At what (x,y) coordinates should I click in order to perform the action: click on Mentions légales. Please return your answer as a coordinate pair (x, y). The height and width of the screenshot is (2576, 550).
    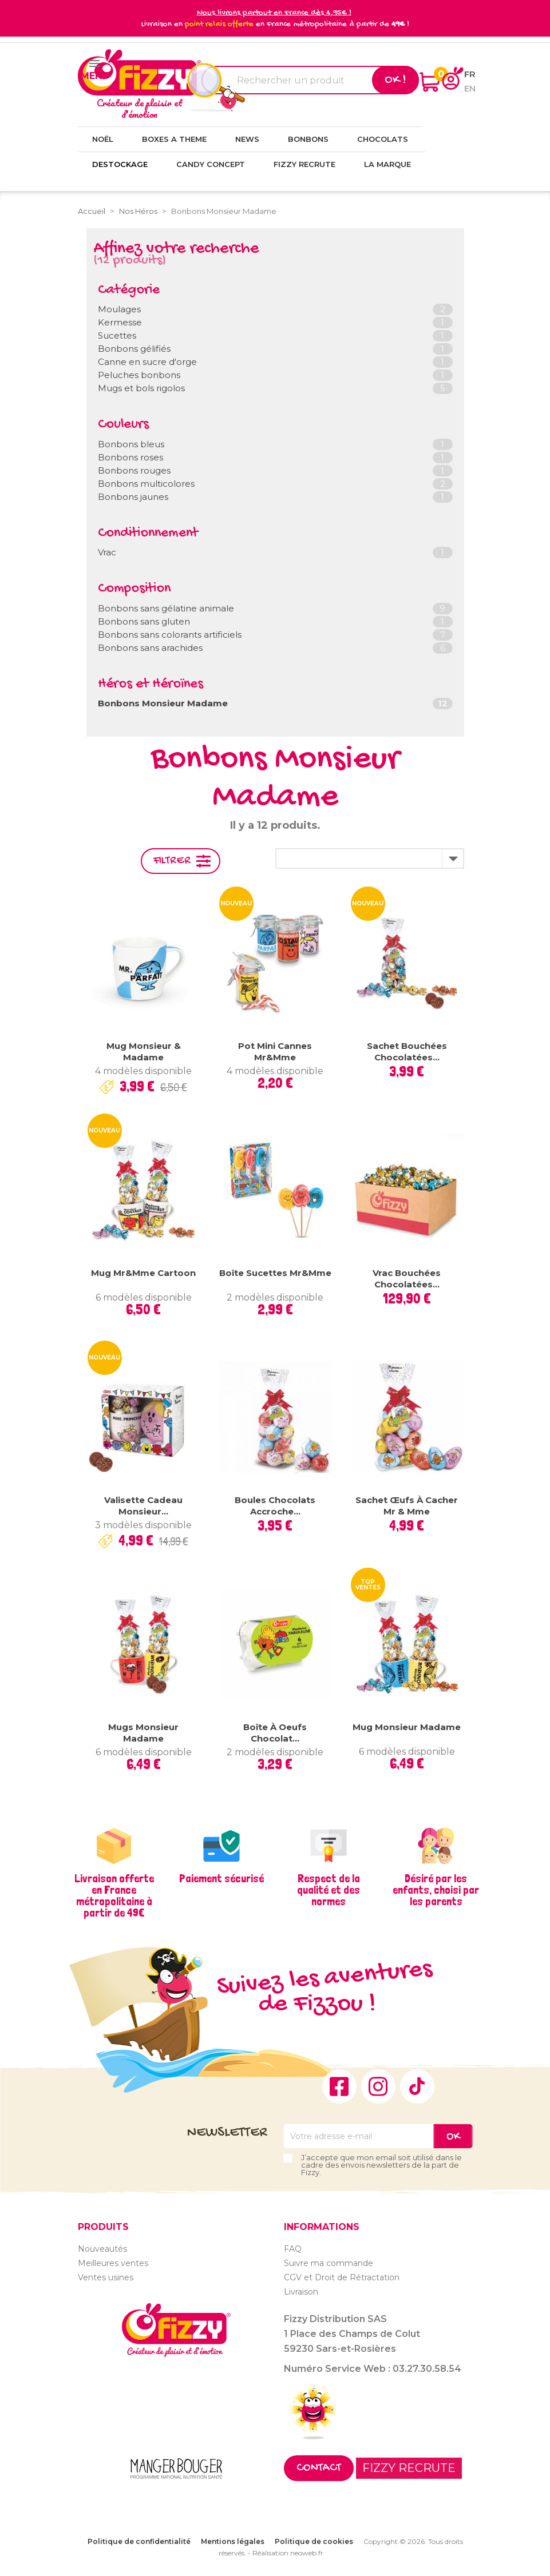
    Looking at the image, I should click on (232, 2541).